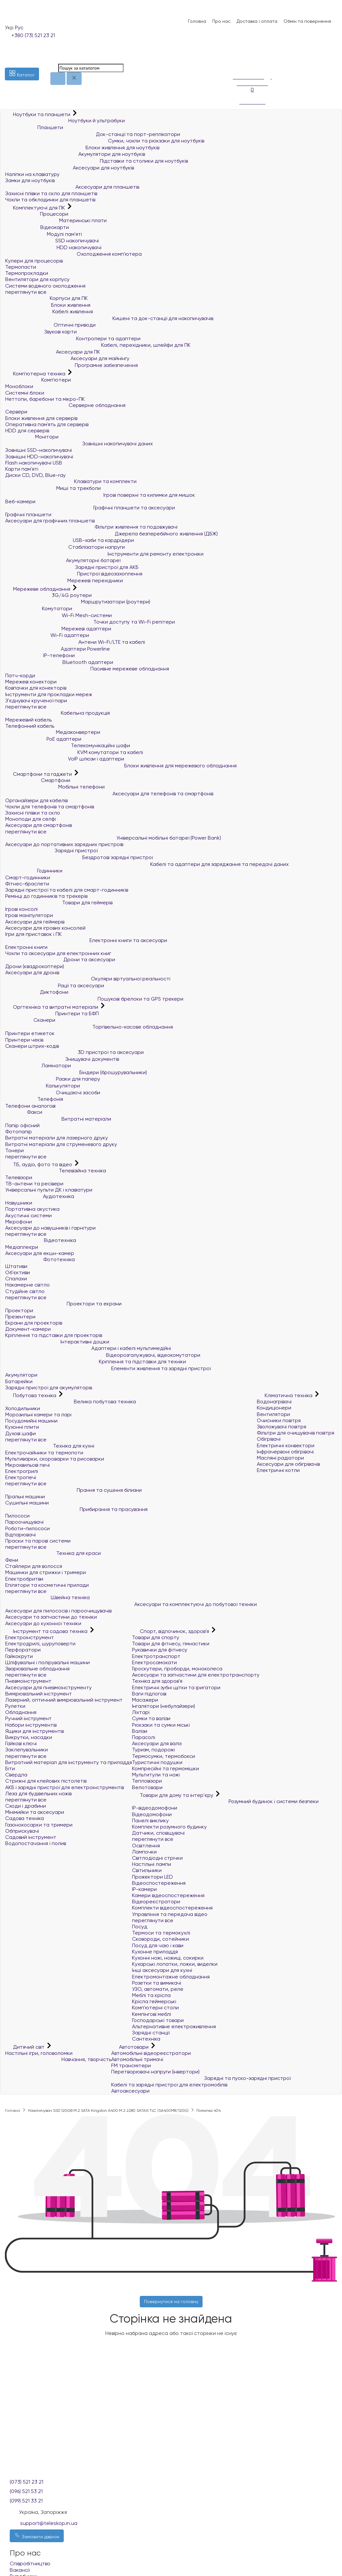 The height and width of the screenshot is (2576, 342). Describe the element at coordinates (55, 1170) in the screenshot. I see `Телевізійна техніка` at that location.